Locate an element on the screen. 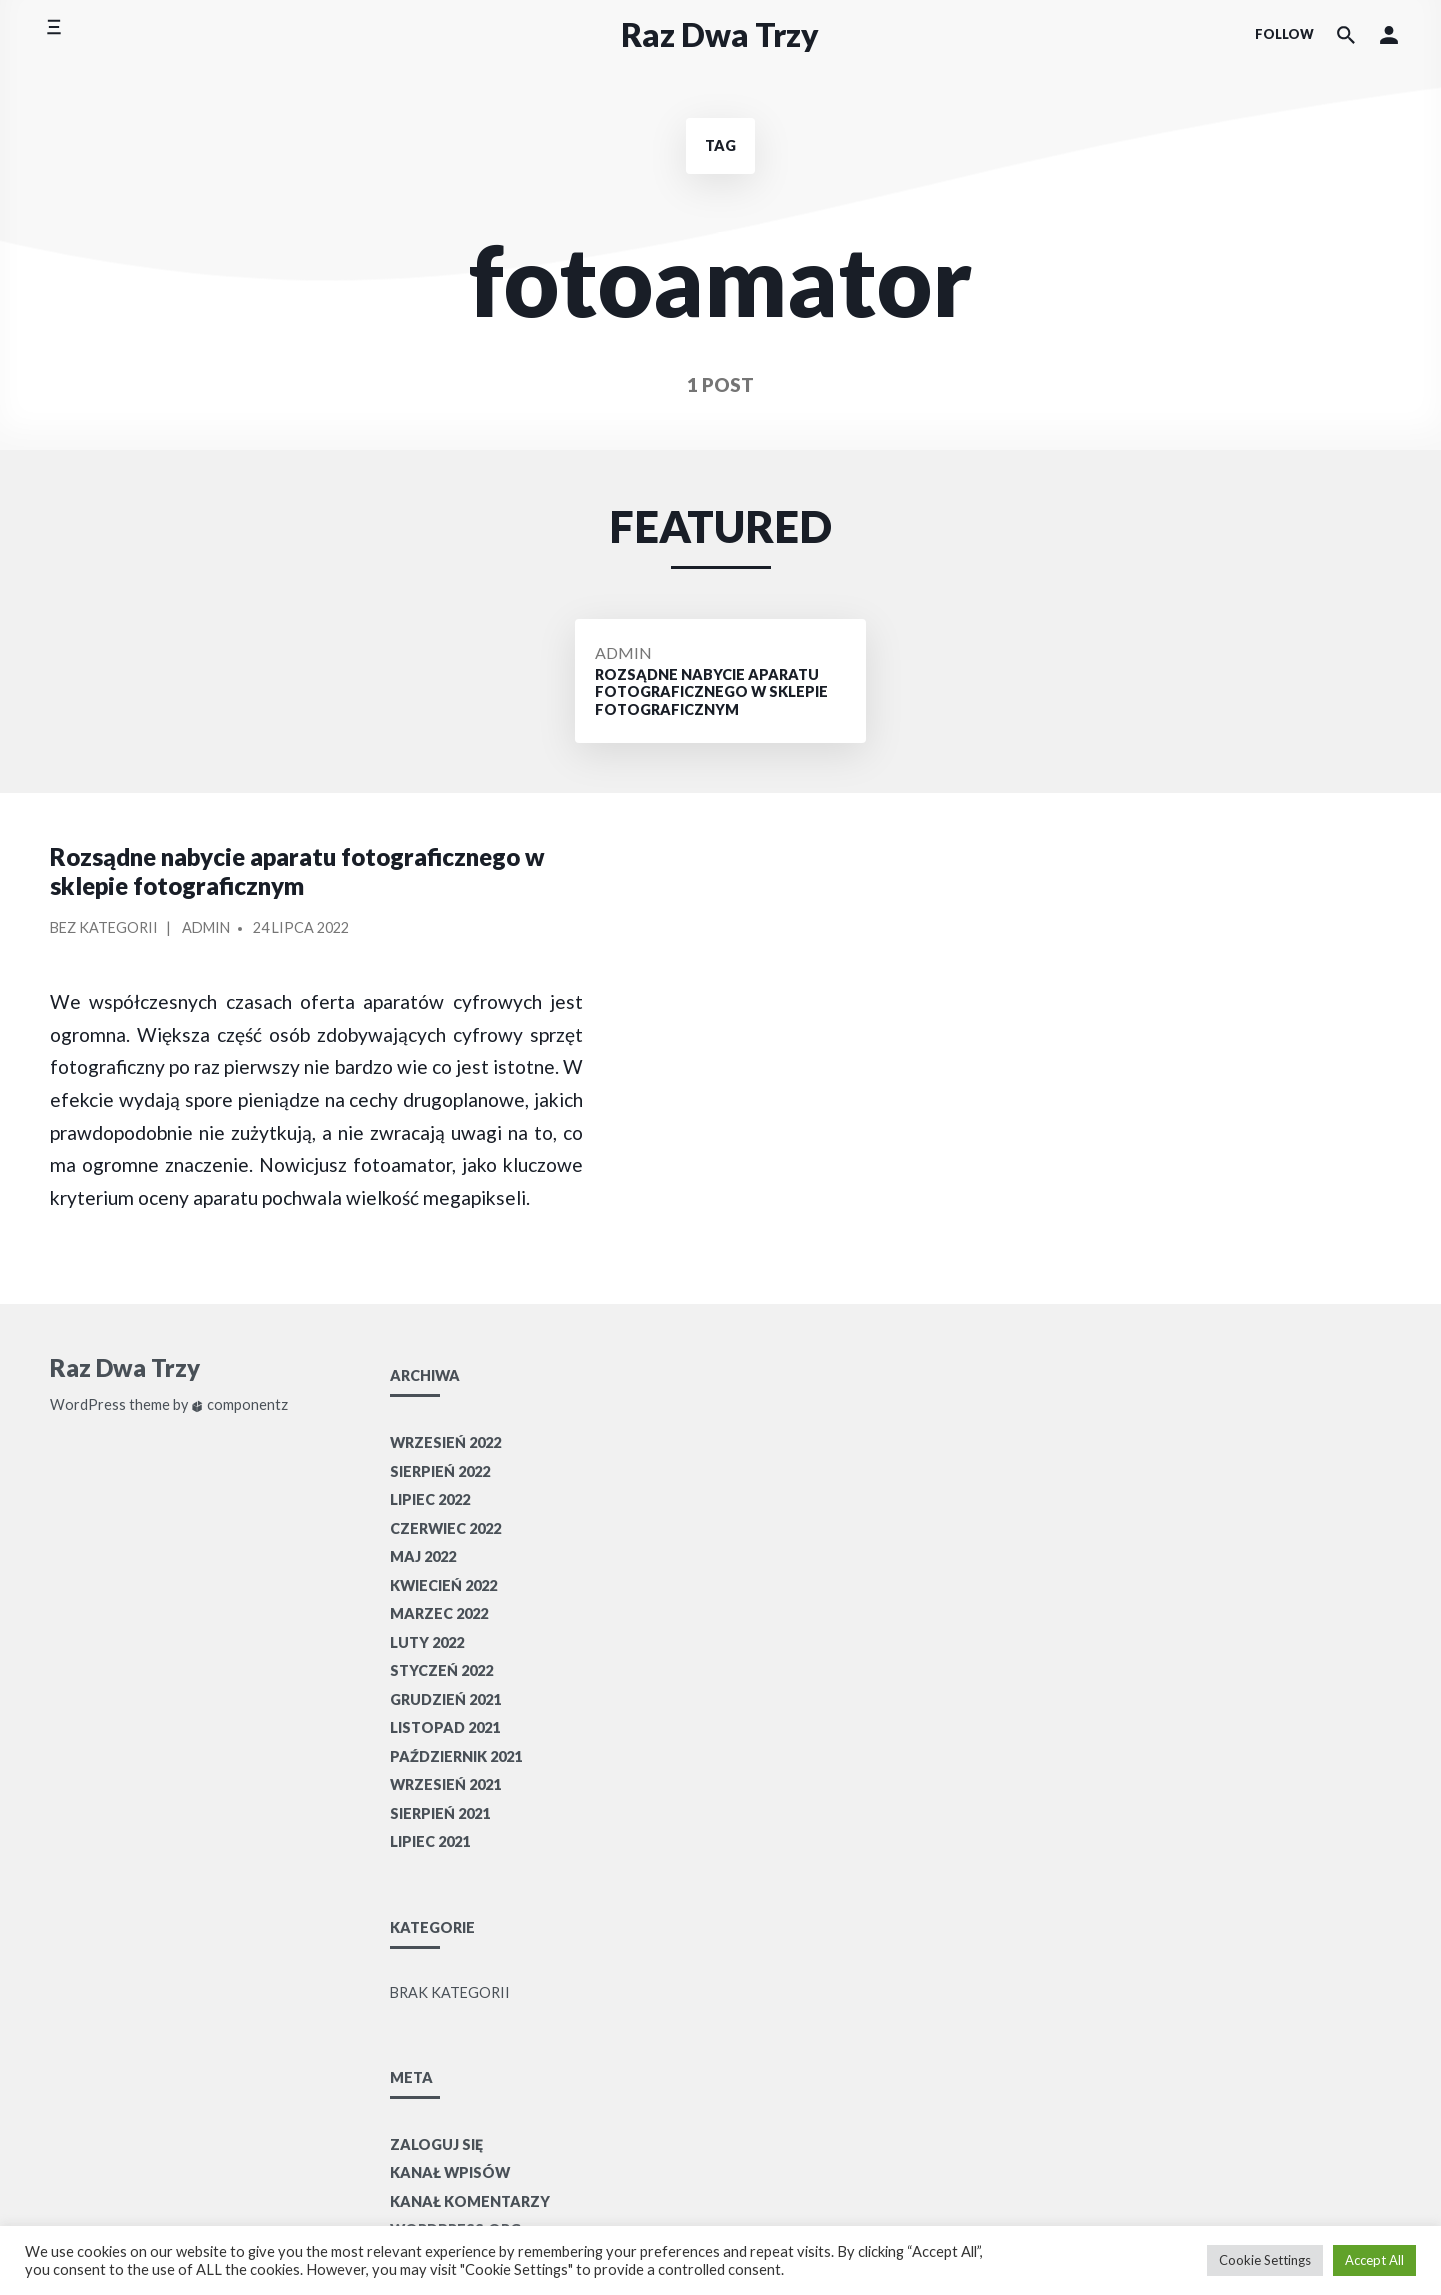  Follow [Social media icons] is located at coordinates (1284, 34).